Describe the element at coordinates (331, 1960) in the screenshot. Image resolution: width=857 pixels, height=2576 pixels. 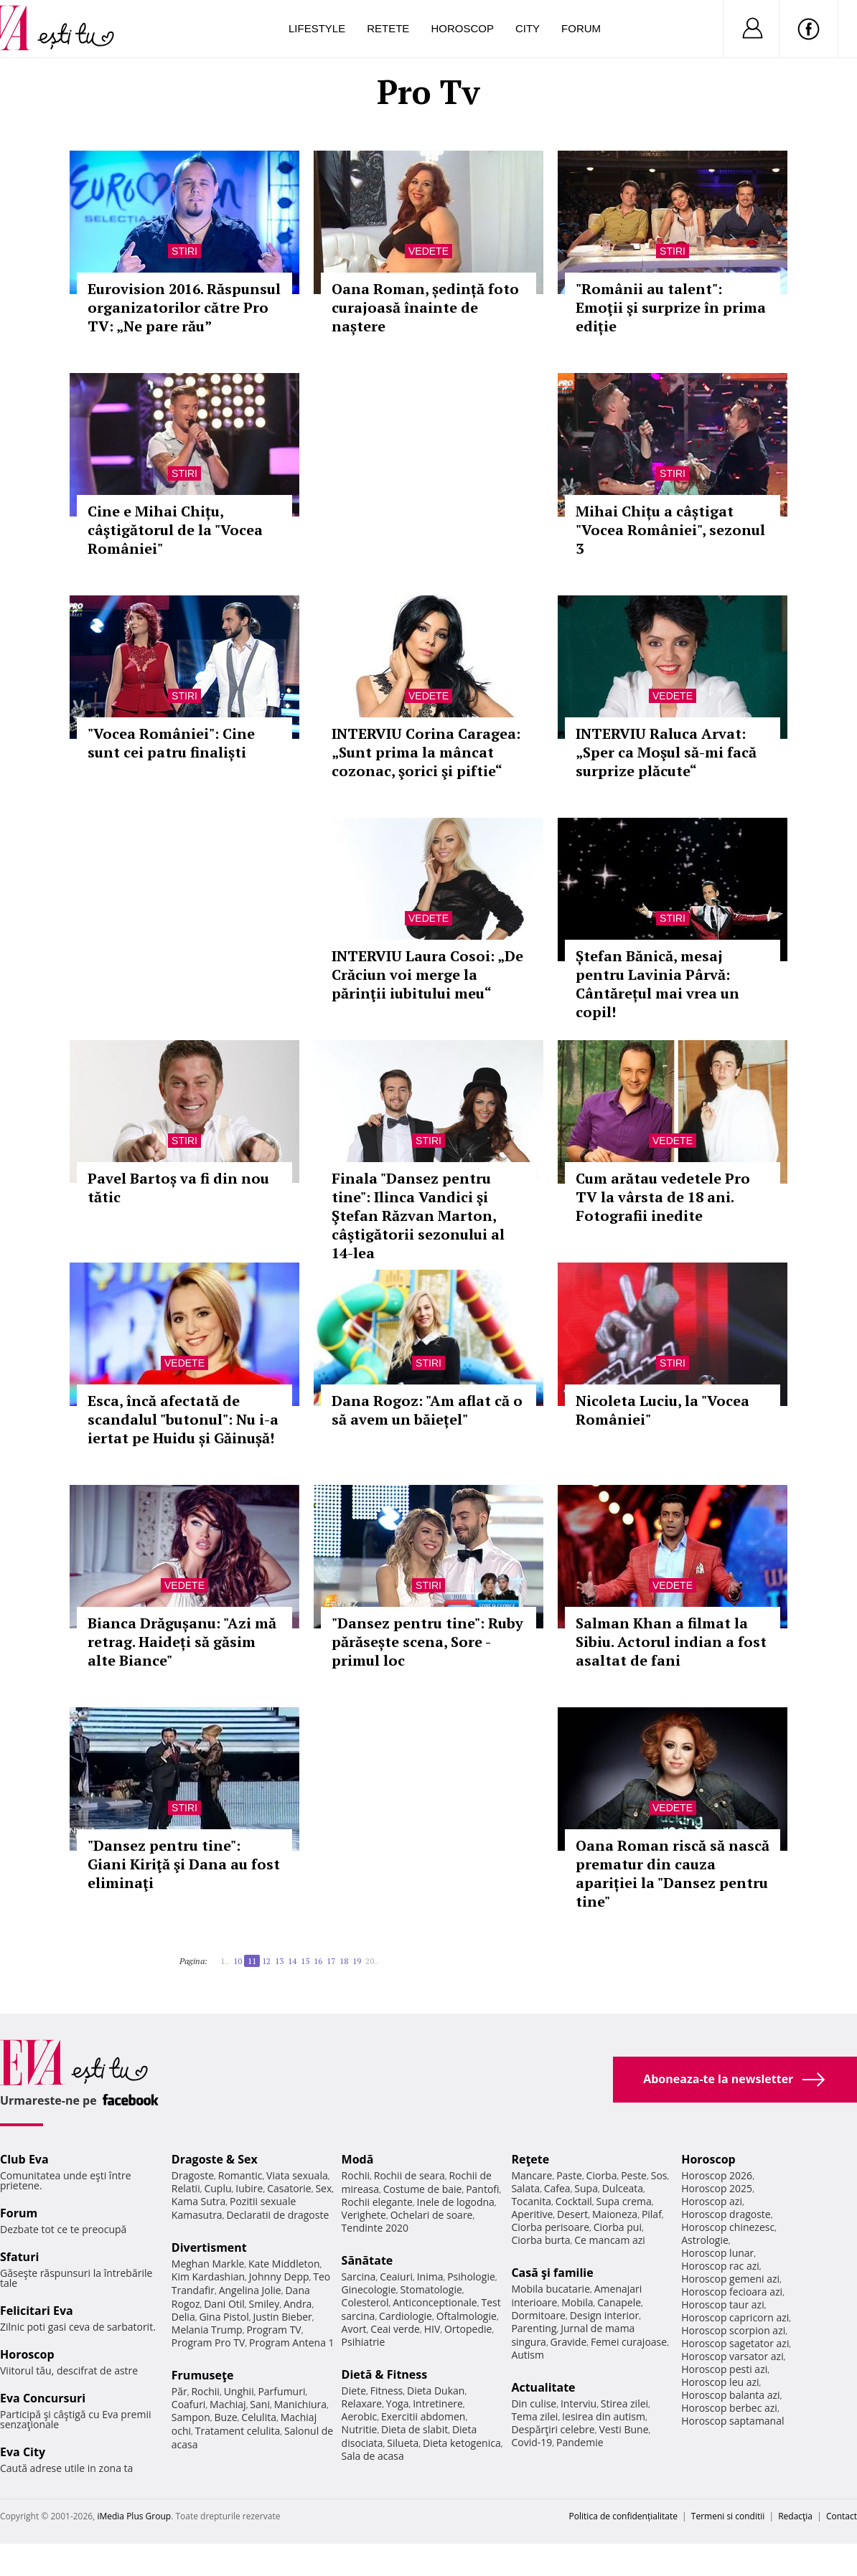
I see `17` at that location.